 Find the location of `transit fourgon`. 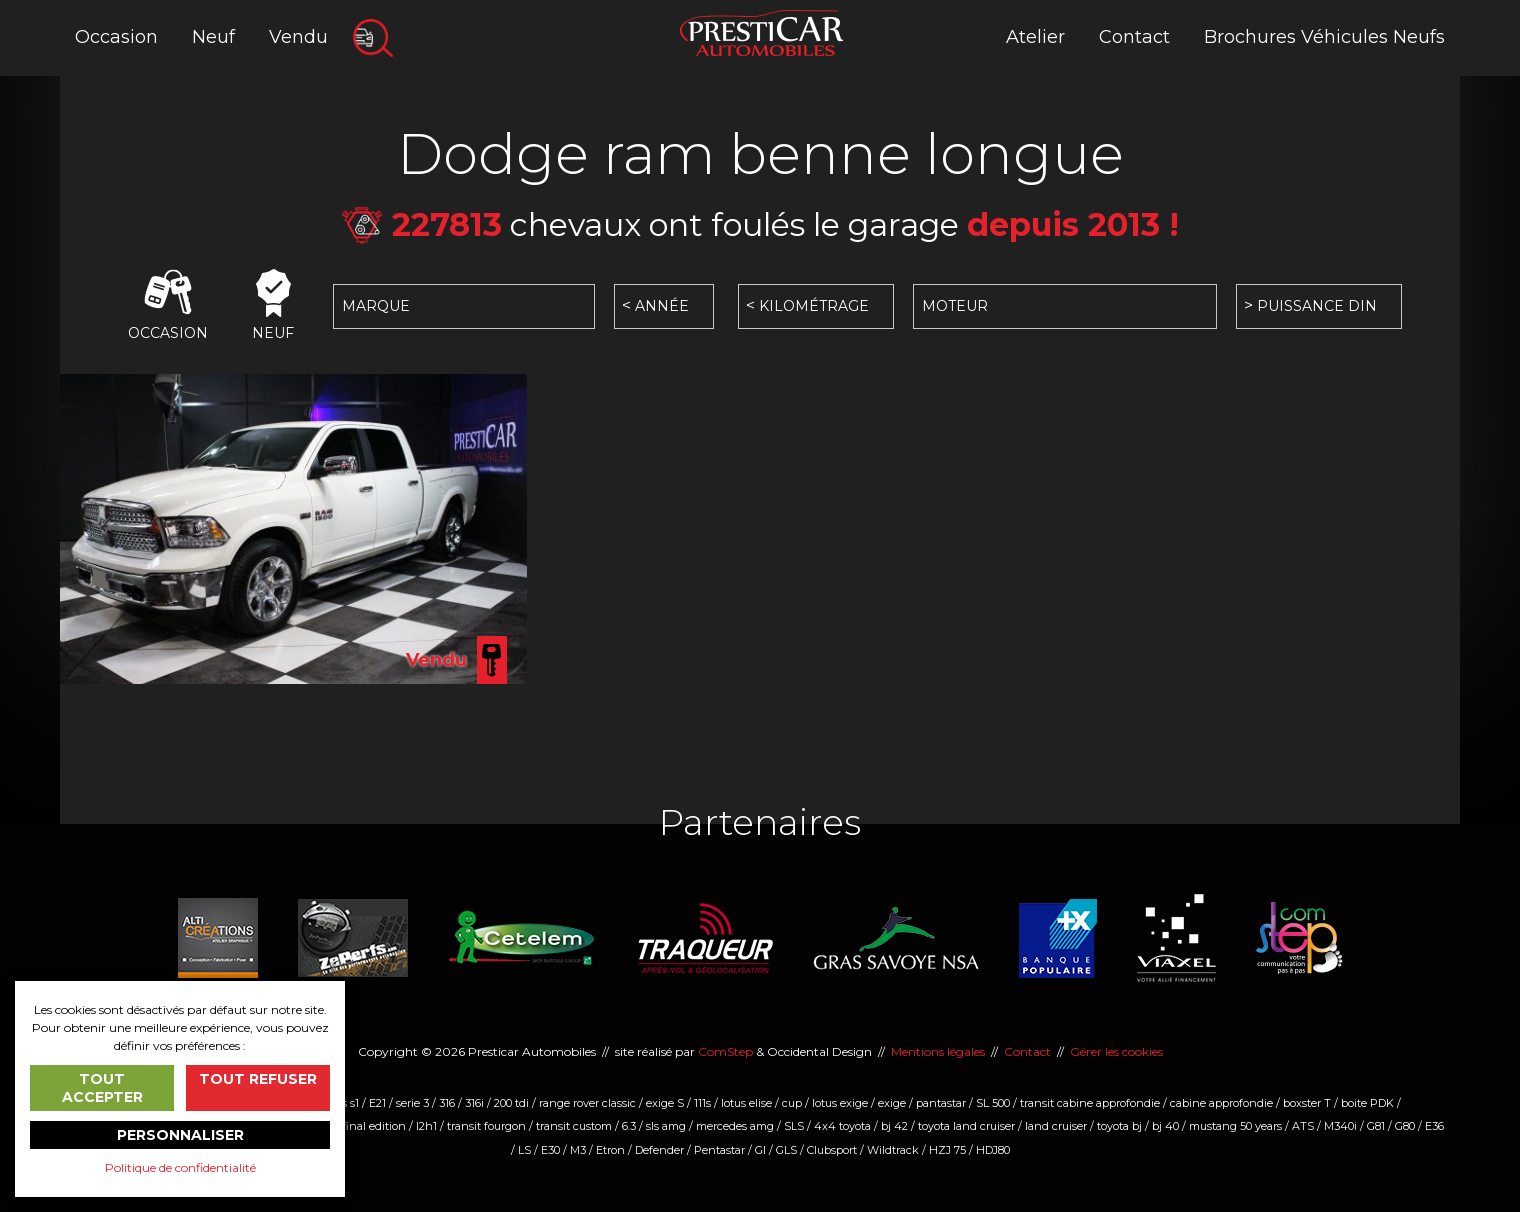

transit fourgon is located at coordinates (486, 1126).